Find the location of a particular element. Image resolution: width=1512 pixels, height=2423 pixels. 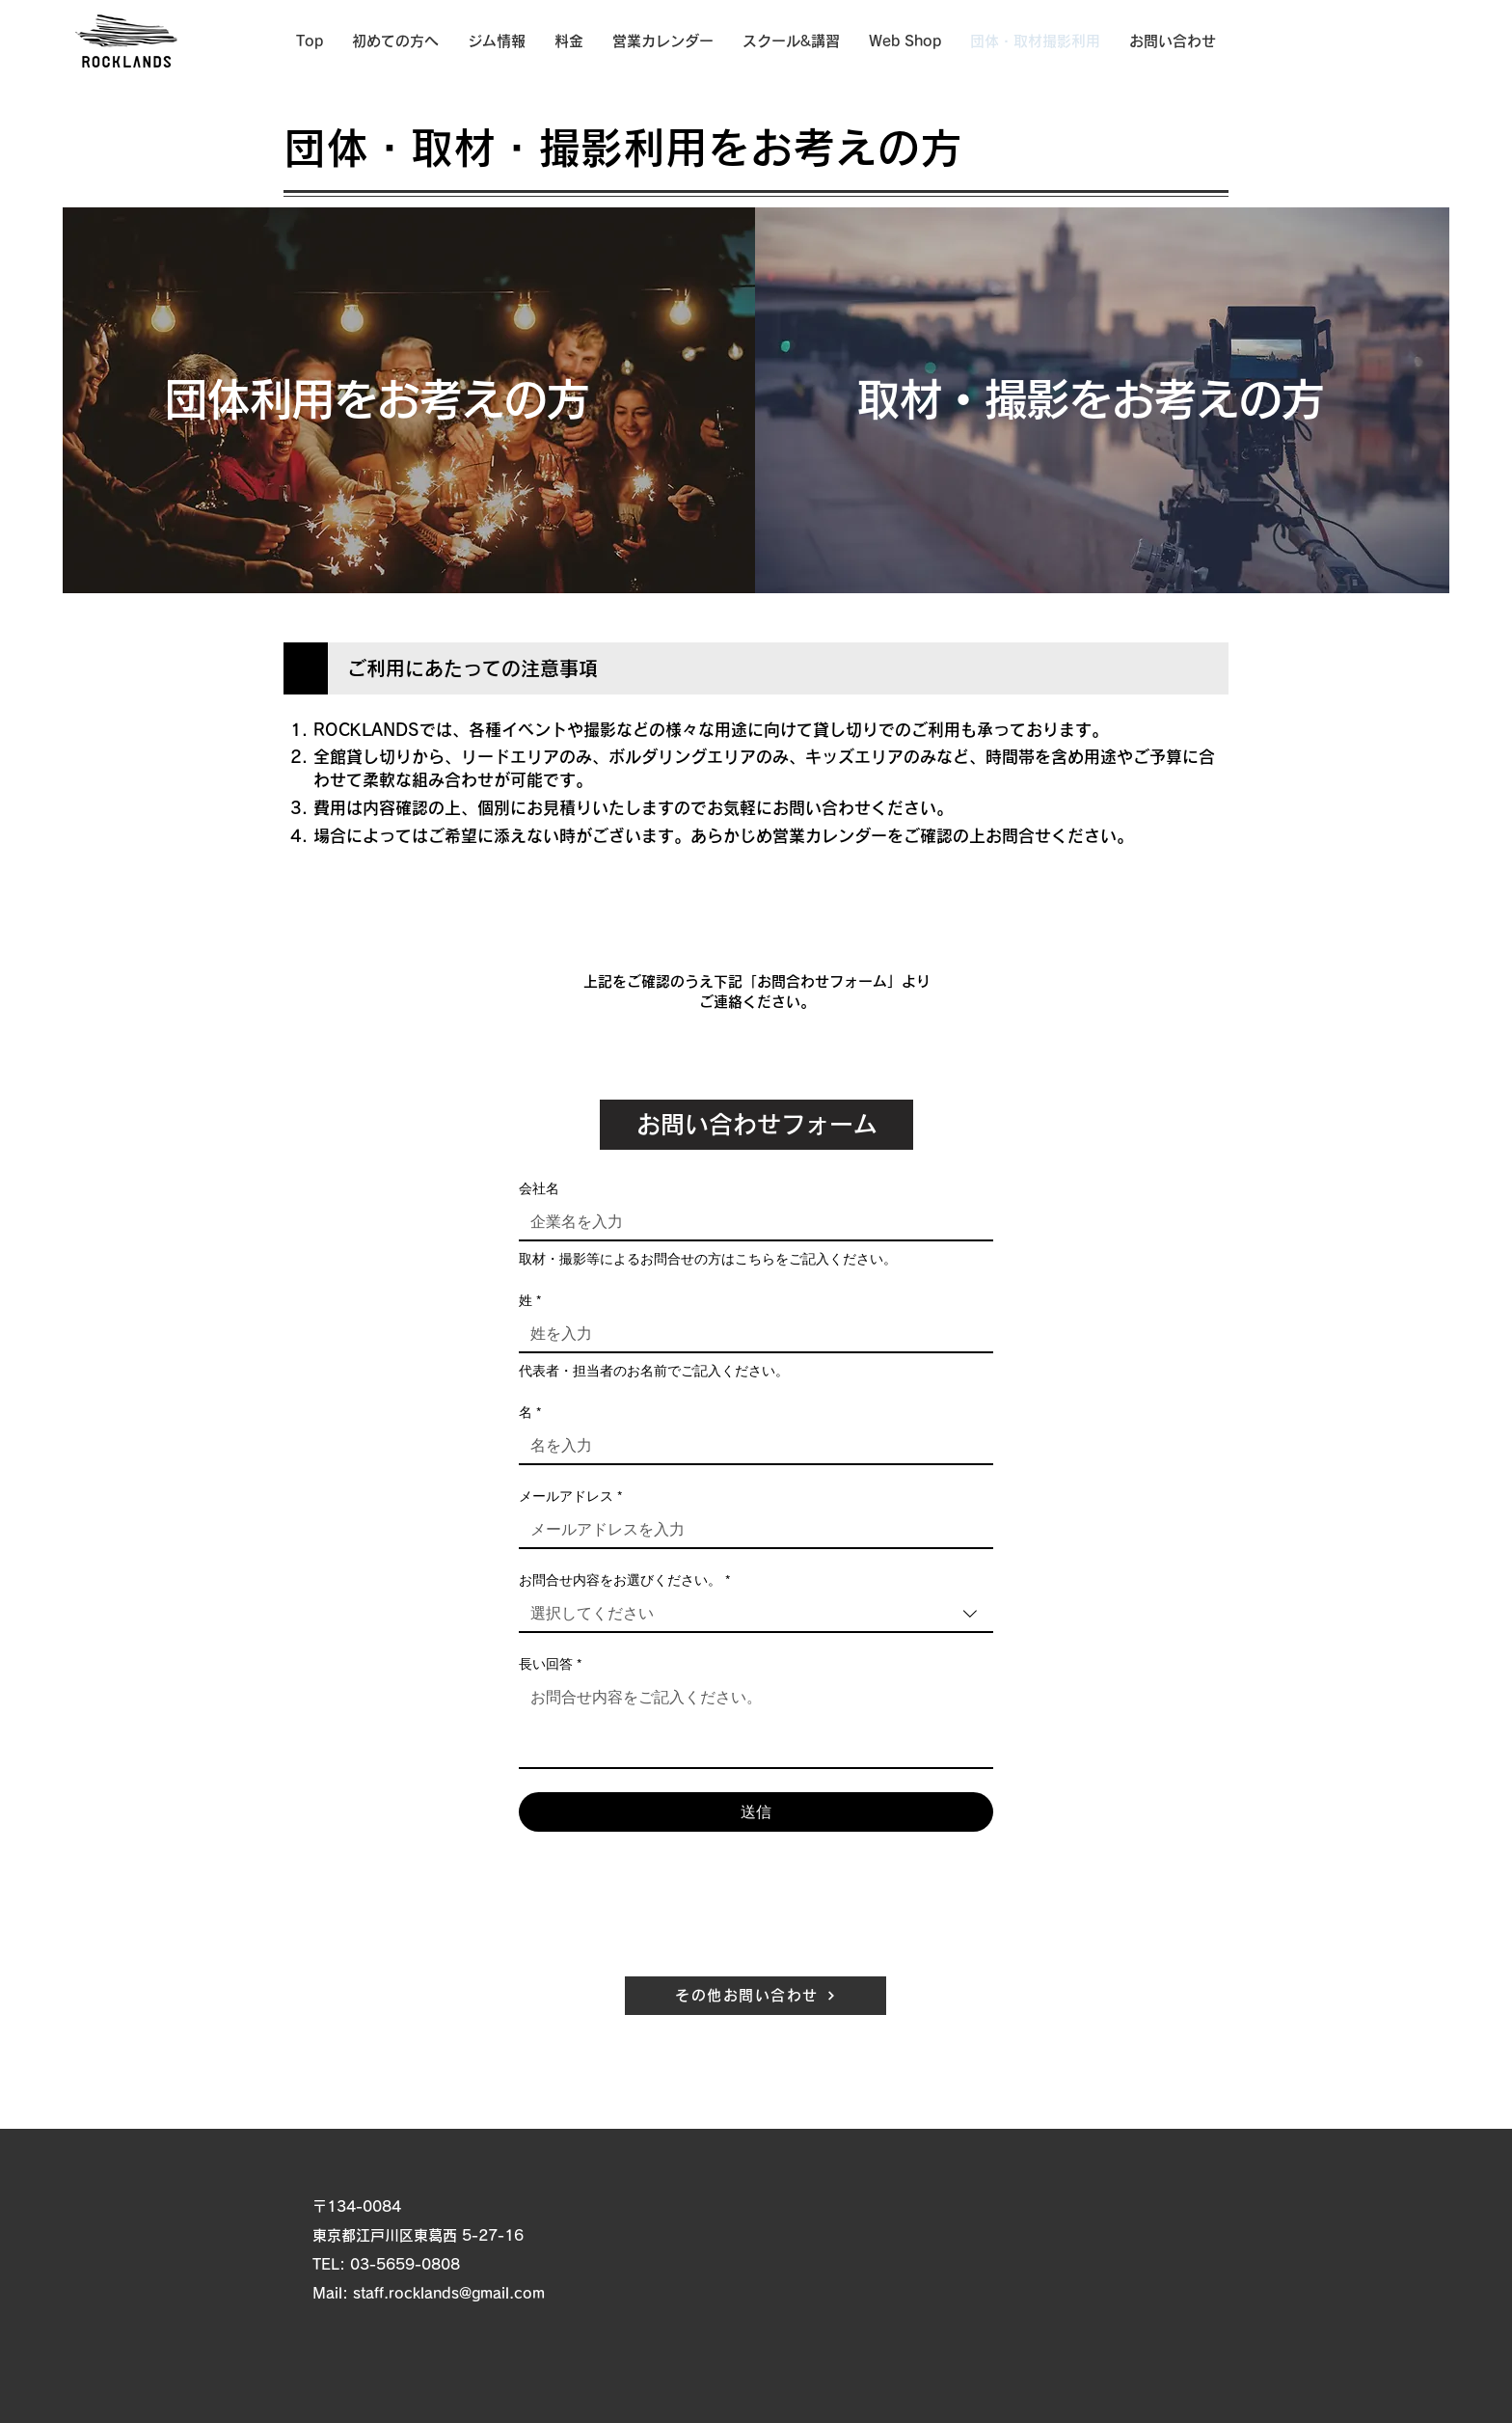

[姓] is located at coordinates (750, 1334).